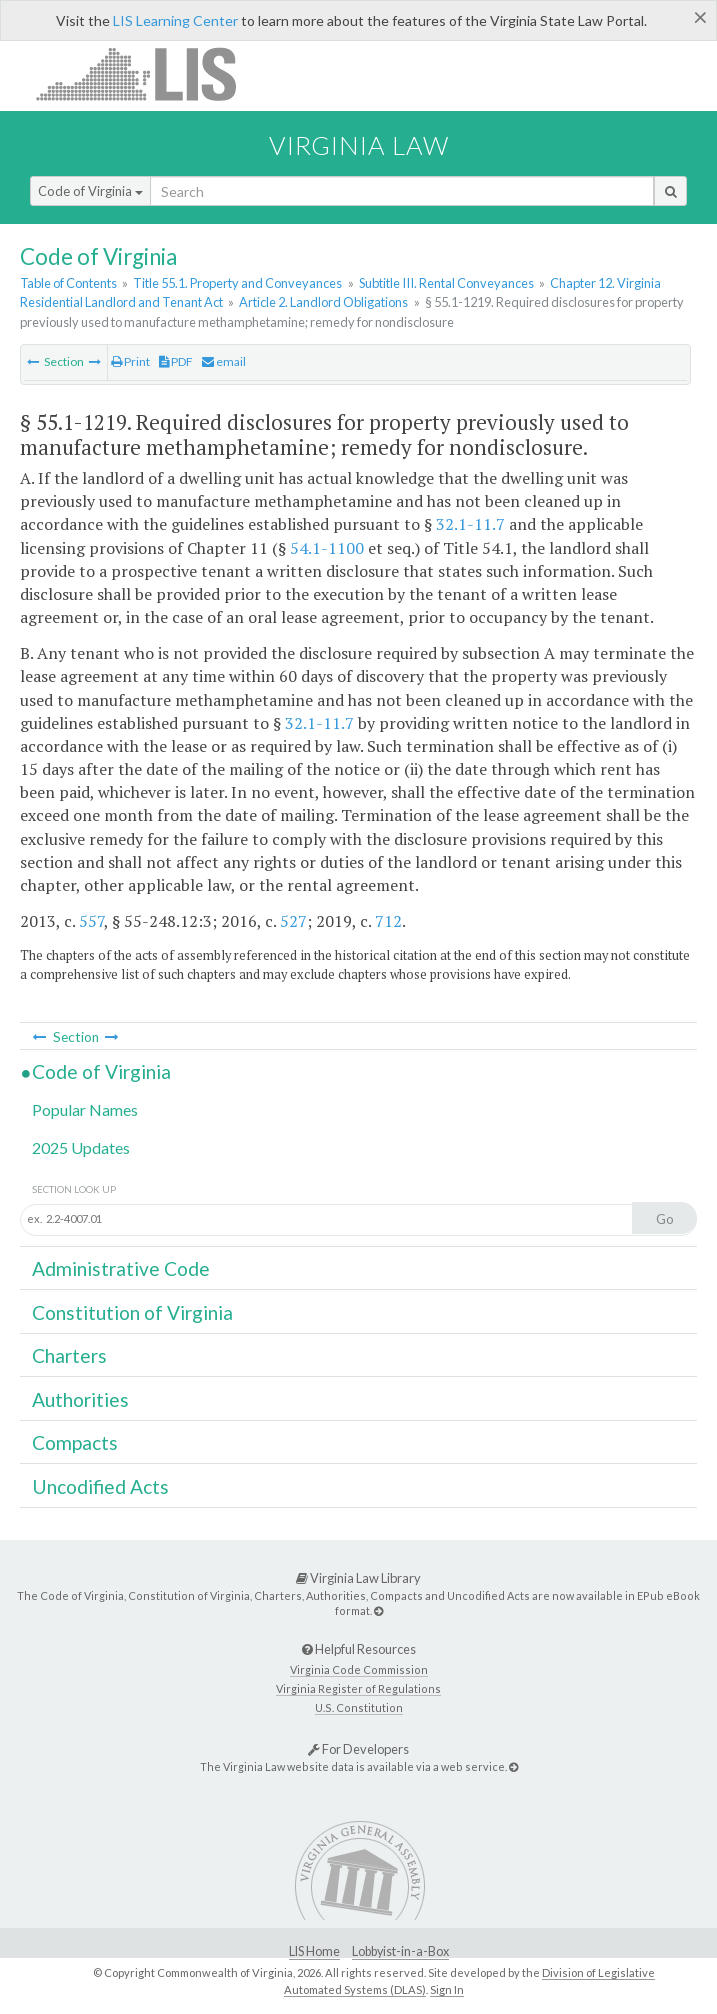 This screenshot has width=717, height=2014. What do you see at coordinates (446, 283) in the screenshot?
I see `Subtitle III. Rental Conveyances` at bounding box center [446, 283].